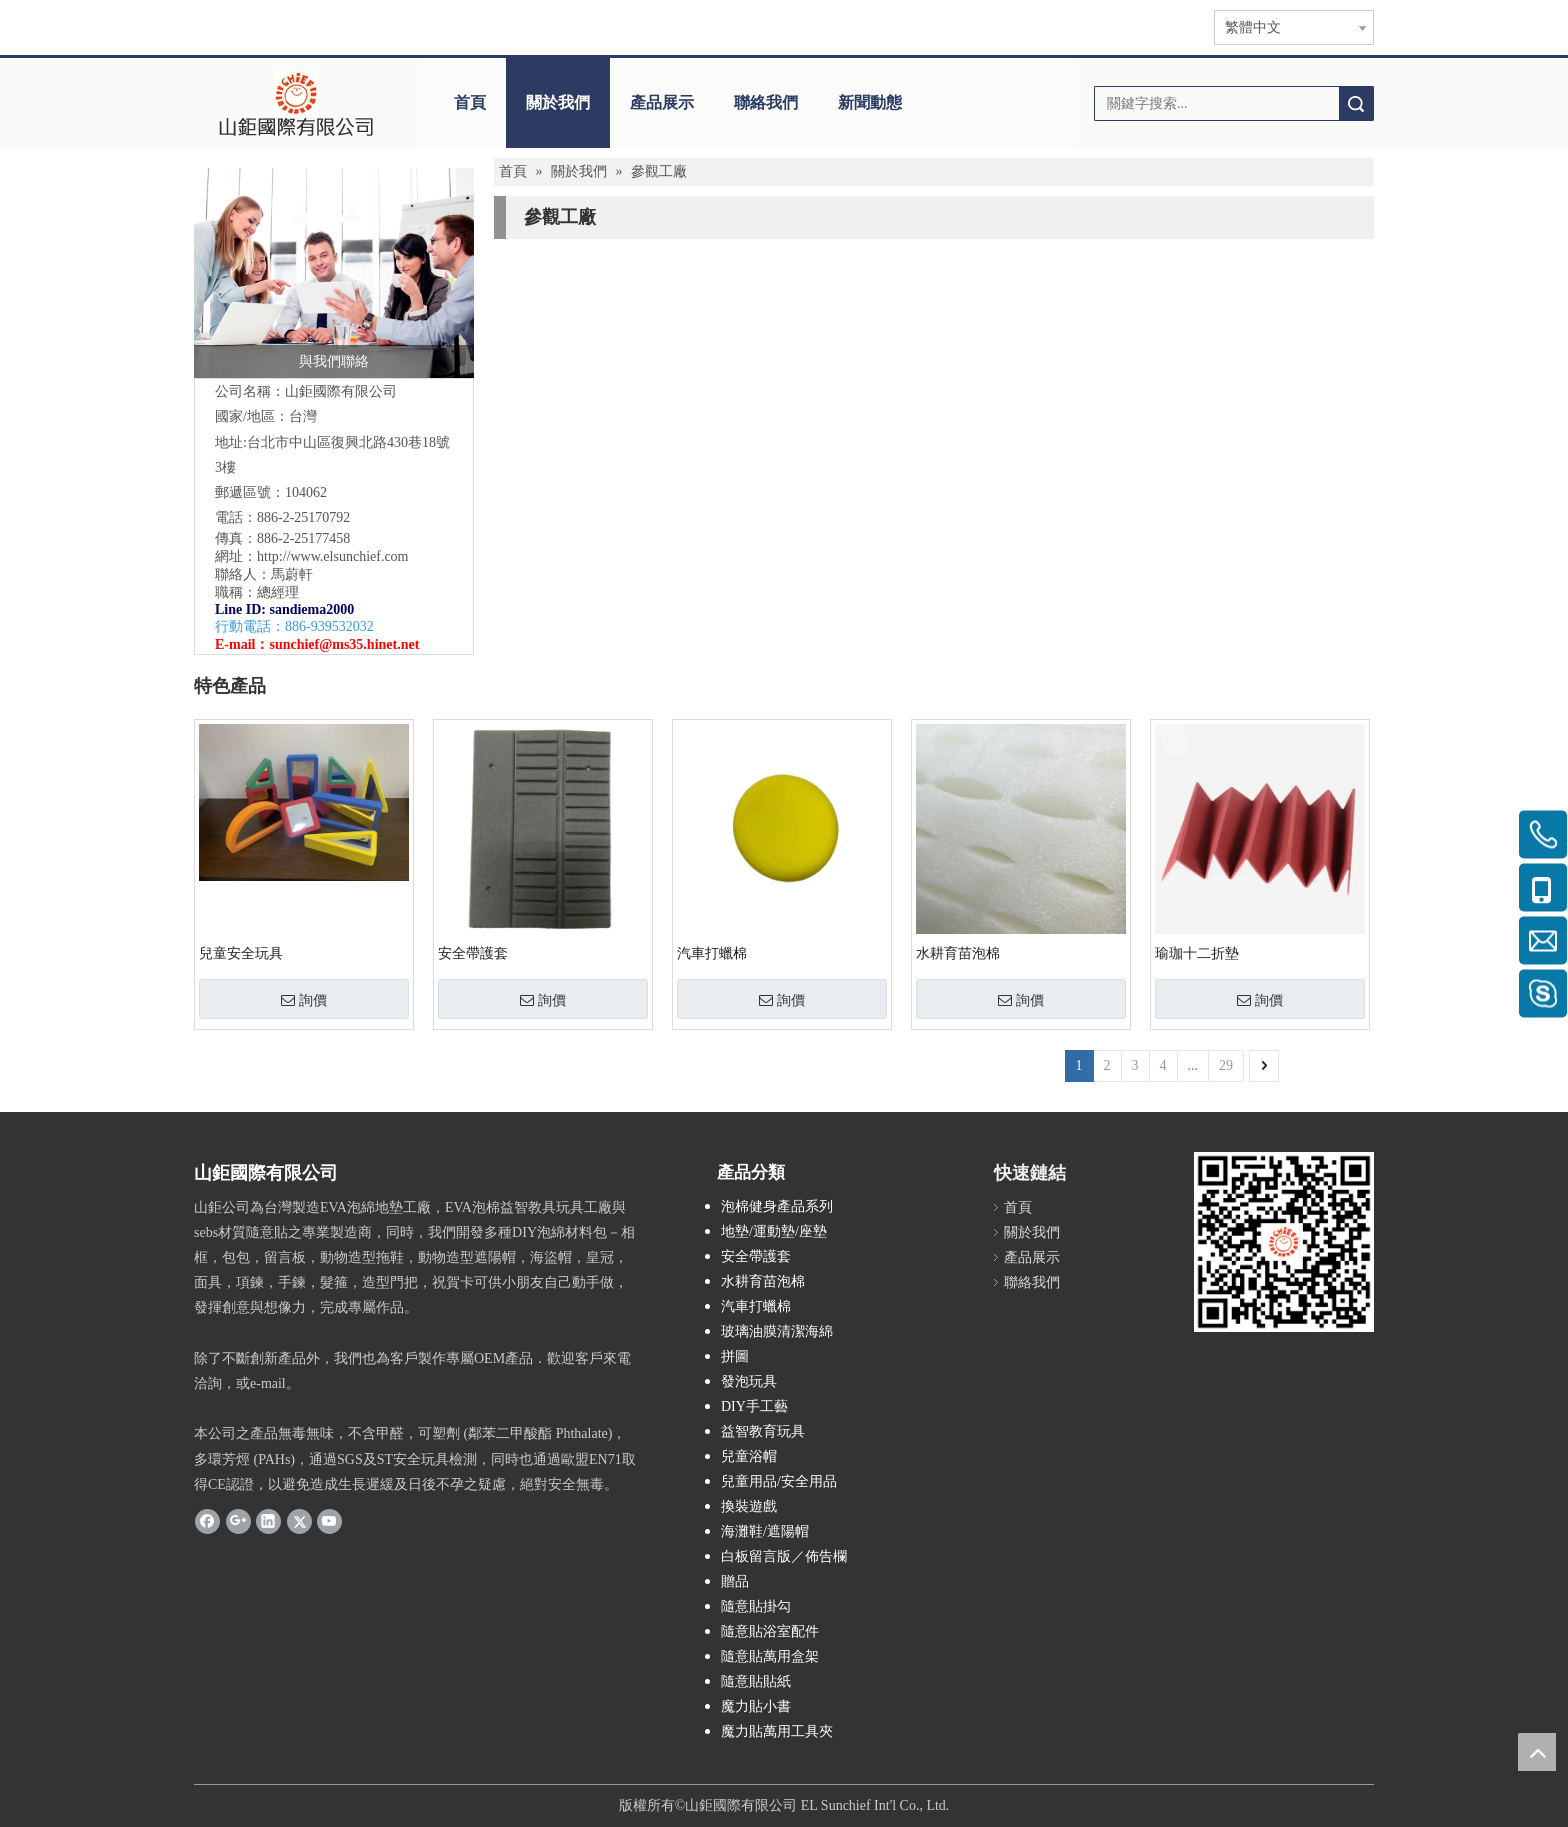 Image resolution: width=1568 pixels, height=1827 pixels. Describe the element at coordinates (735, 1356) in the screenshot. I see `拼圖` at that location.